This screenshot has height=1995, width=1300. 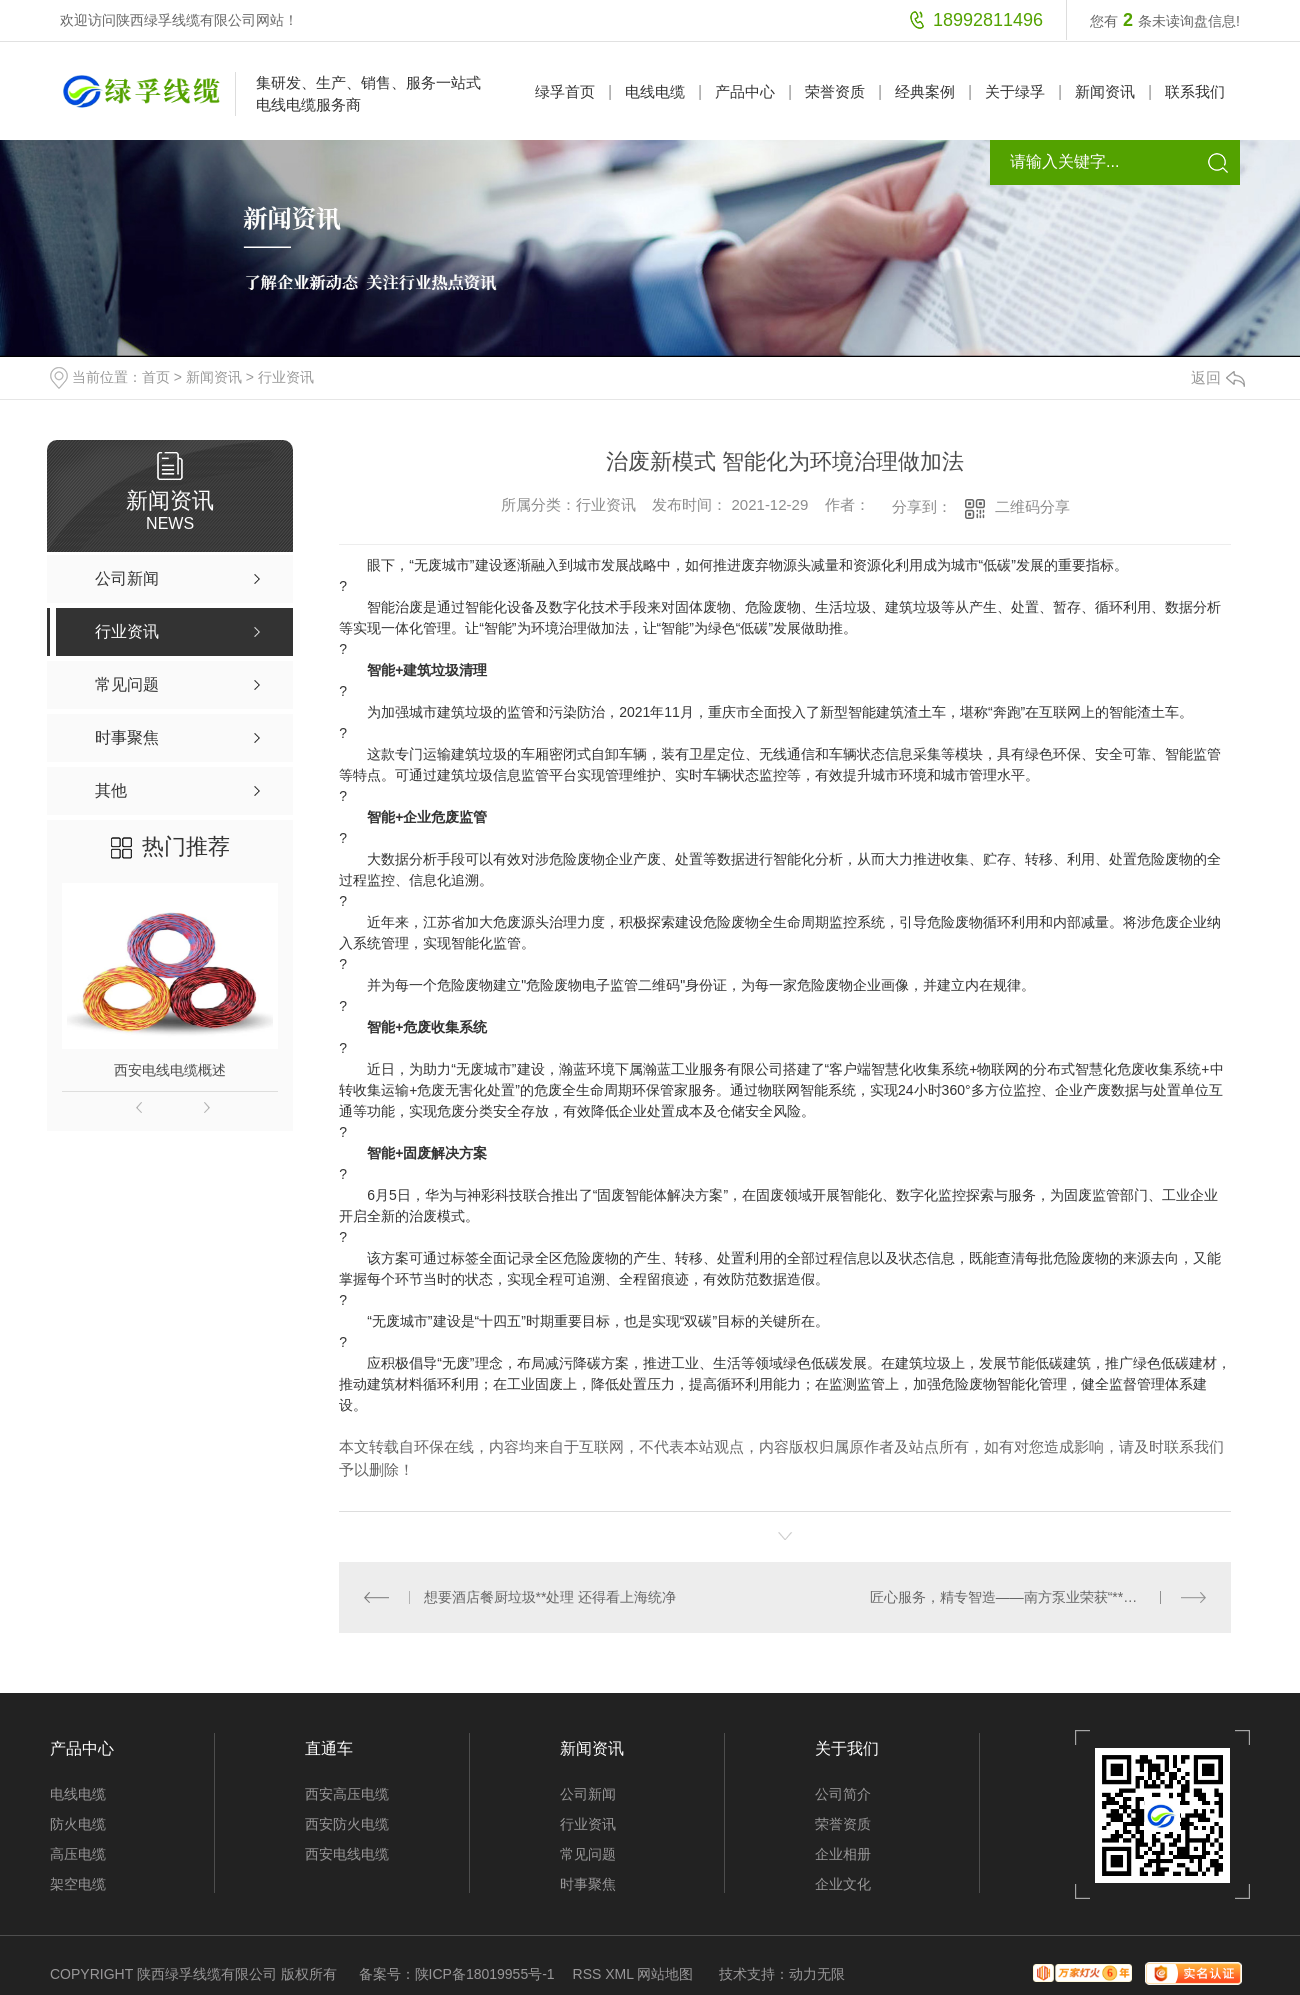 What do you see at coordinates (78, 1884) in the screenshot?
I see `架空电缆` at bounding box center [78, 1884].